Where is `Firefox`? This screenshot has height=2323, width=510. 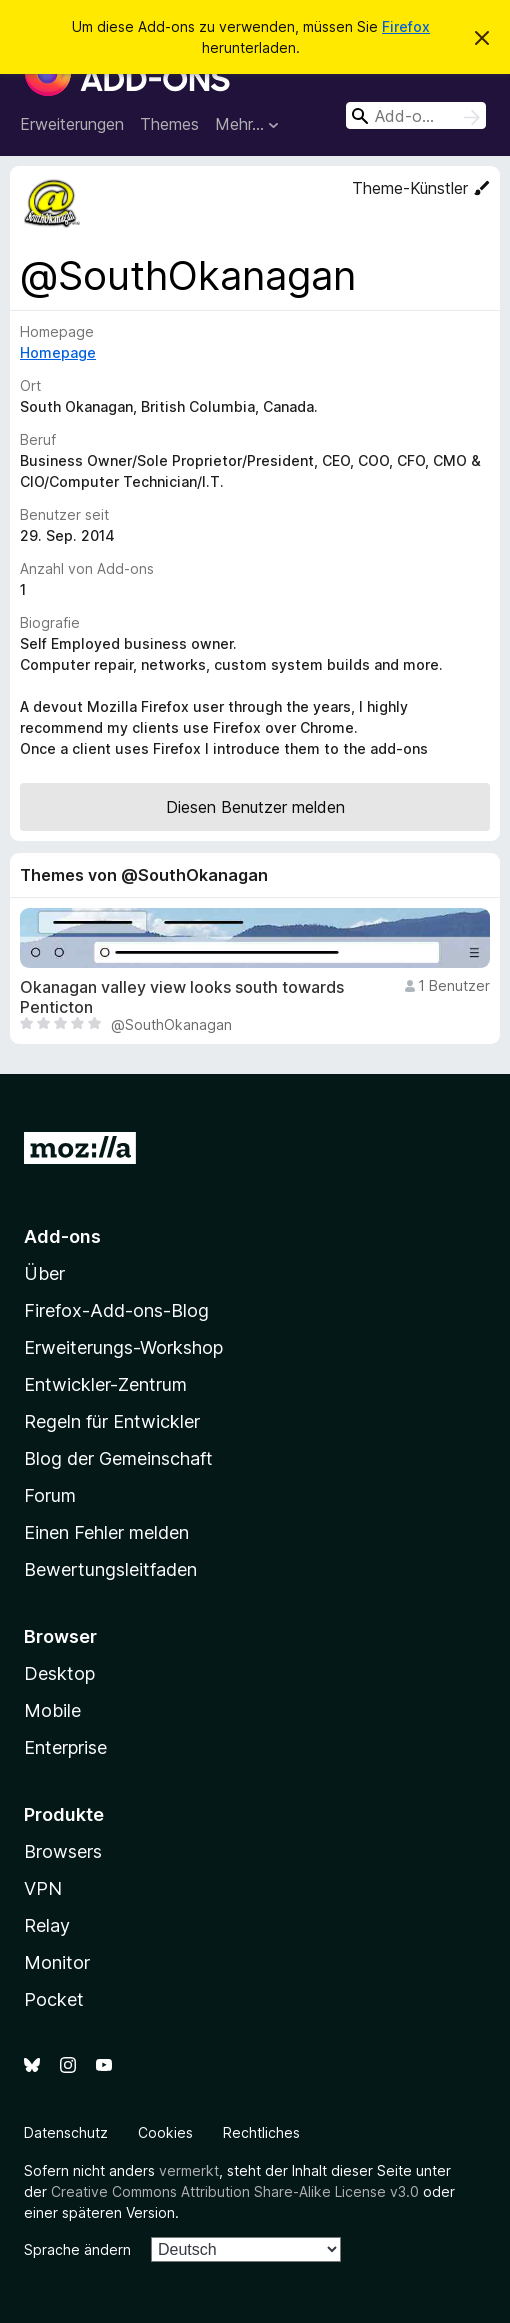 Firefox is located at coordinates (406, 26).